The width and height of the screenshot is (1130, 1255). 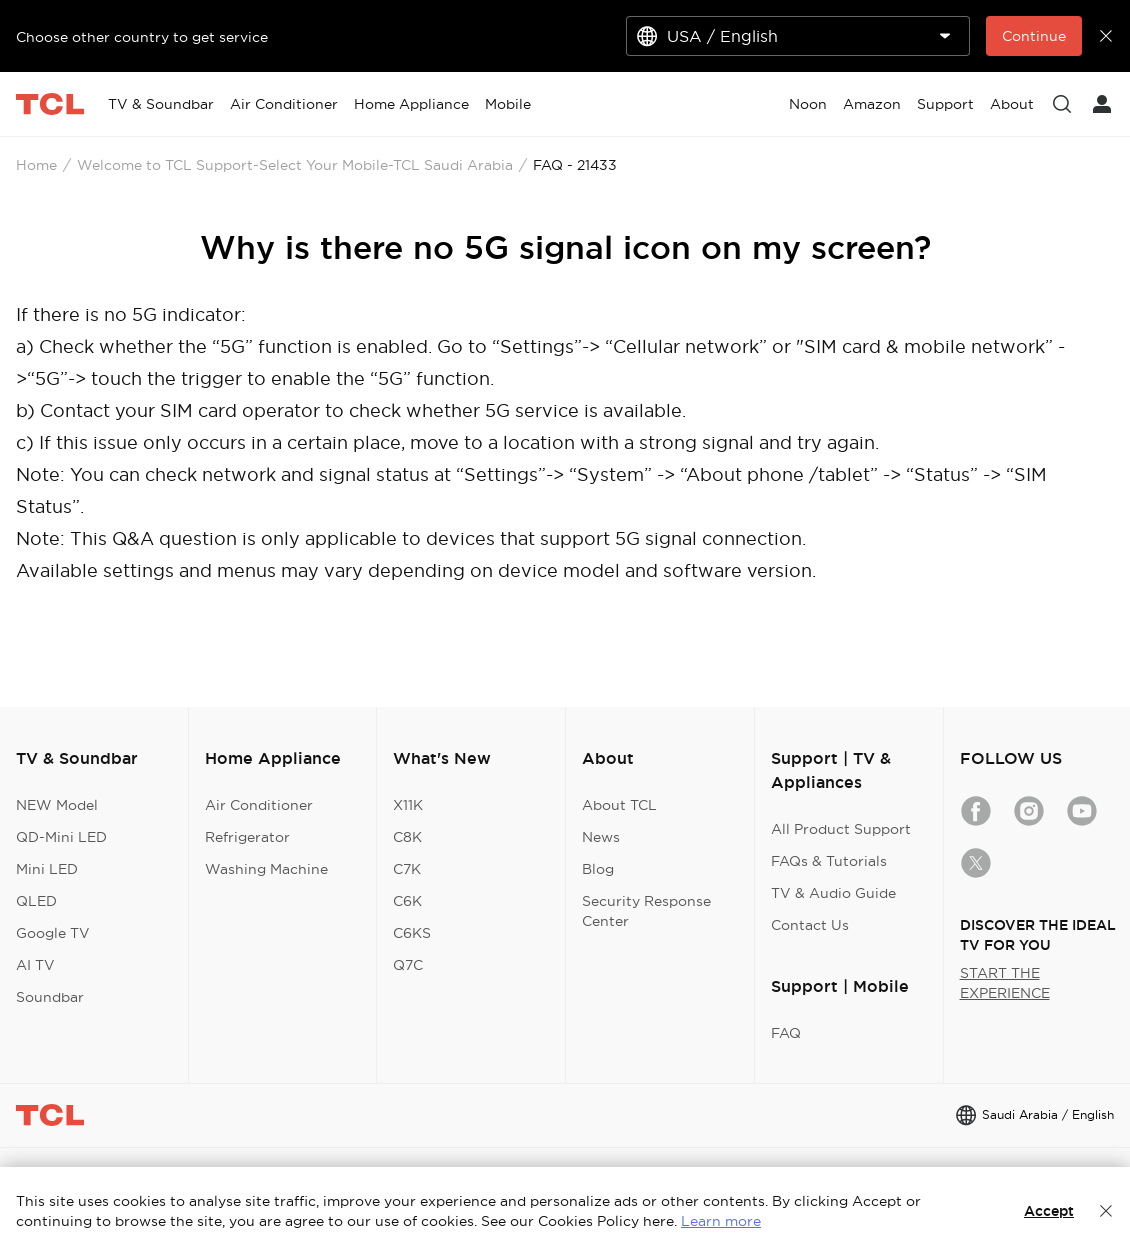 What do you see at coordinates (50, 997) in the screenshot?
I see `Soundbar` at bounding box center [50, 997].